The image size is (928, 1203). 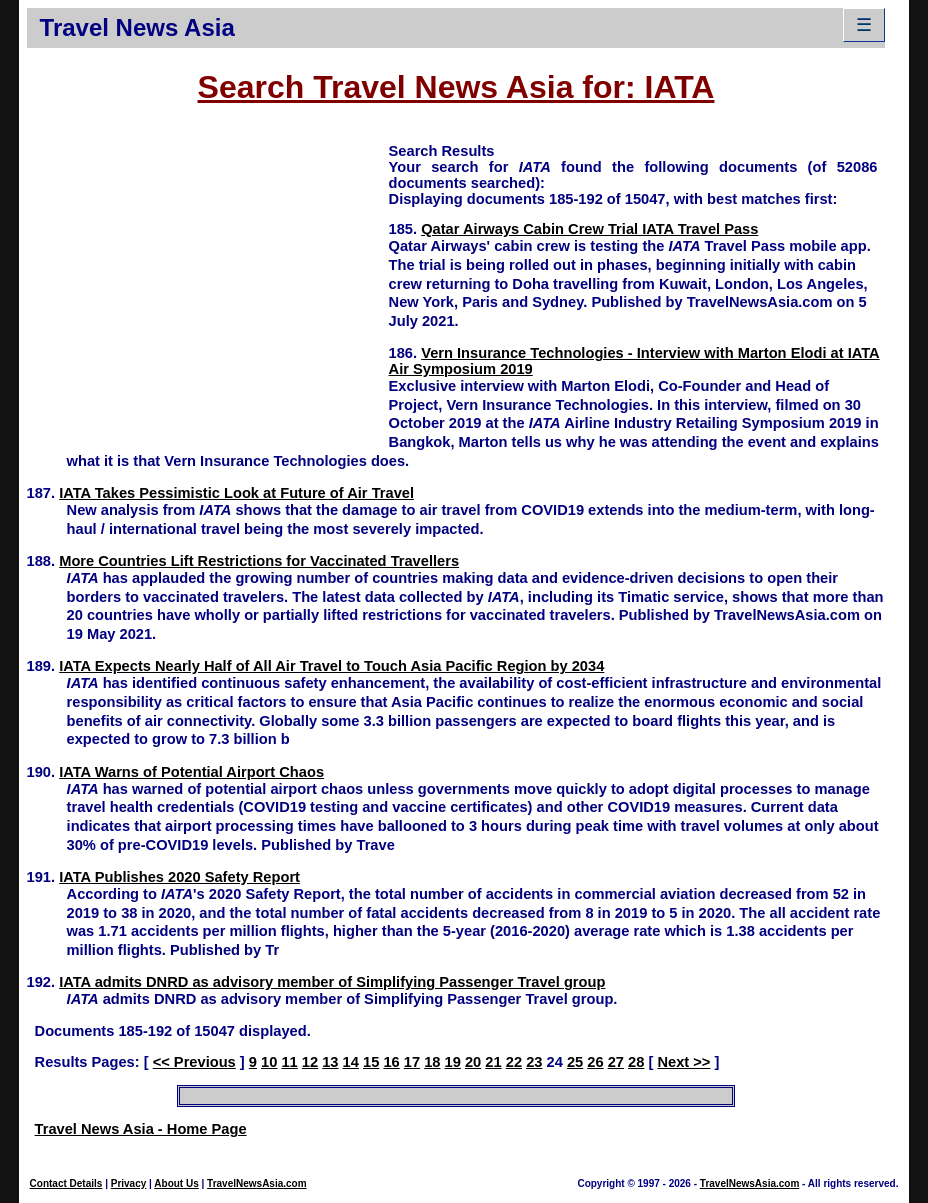 I want to click on 21, so click(x=493, y=1062).